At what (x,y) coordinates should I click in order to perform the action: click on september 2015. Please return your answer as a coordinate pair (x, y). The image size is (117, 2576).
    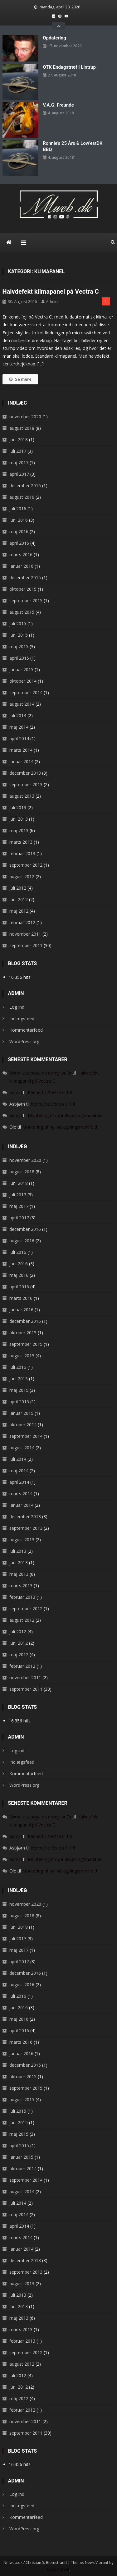
    Looking at the image, I should click on (25, 600).